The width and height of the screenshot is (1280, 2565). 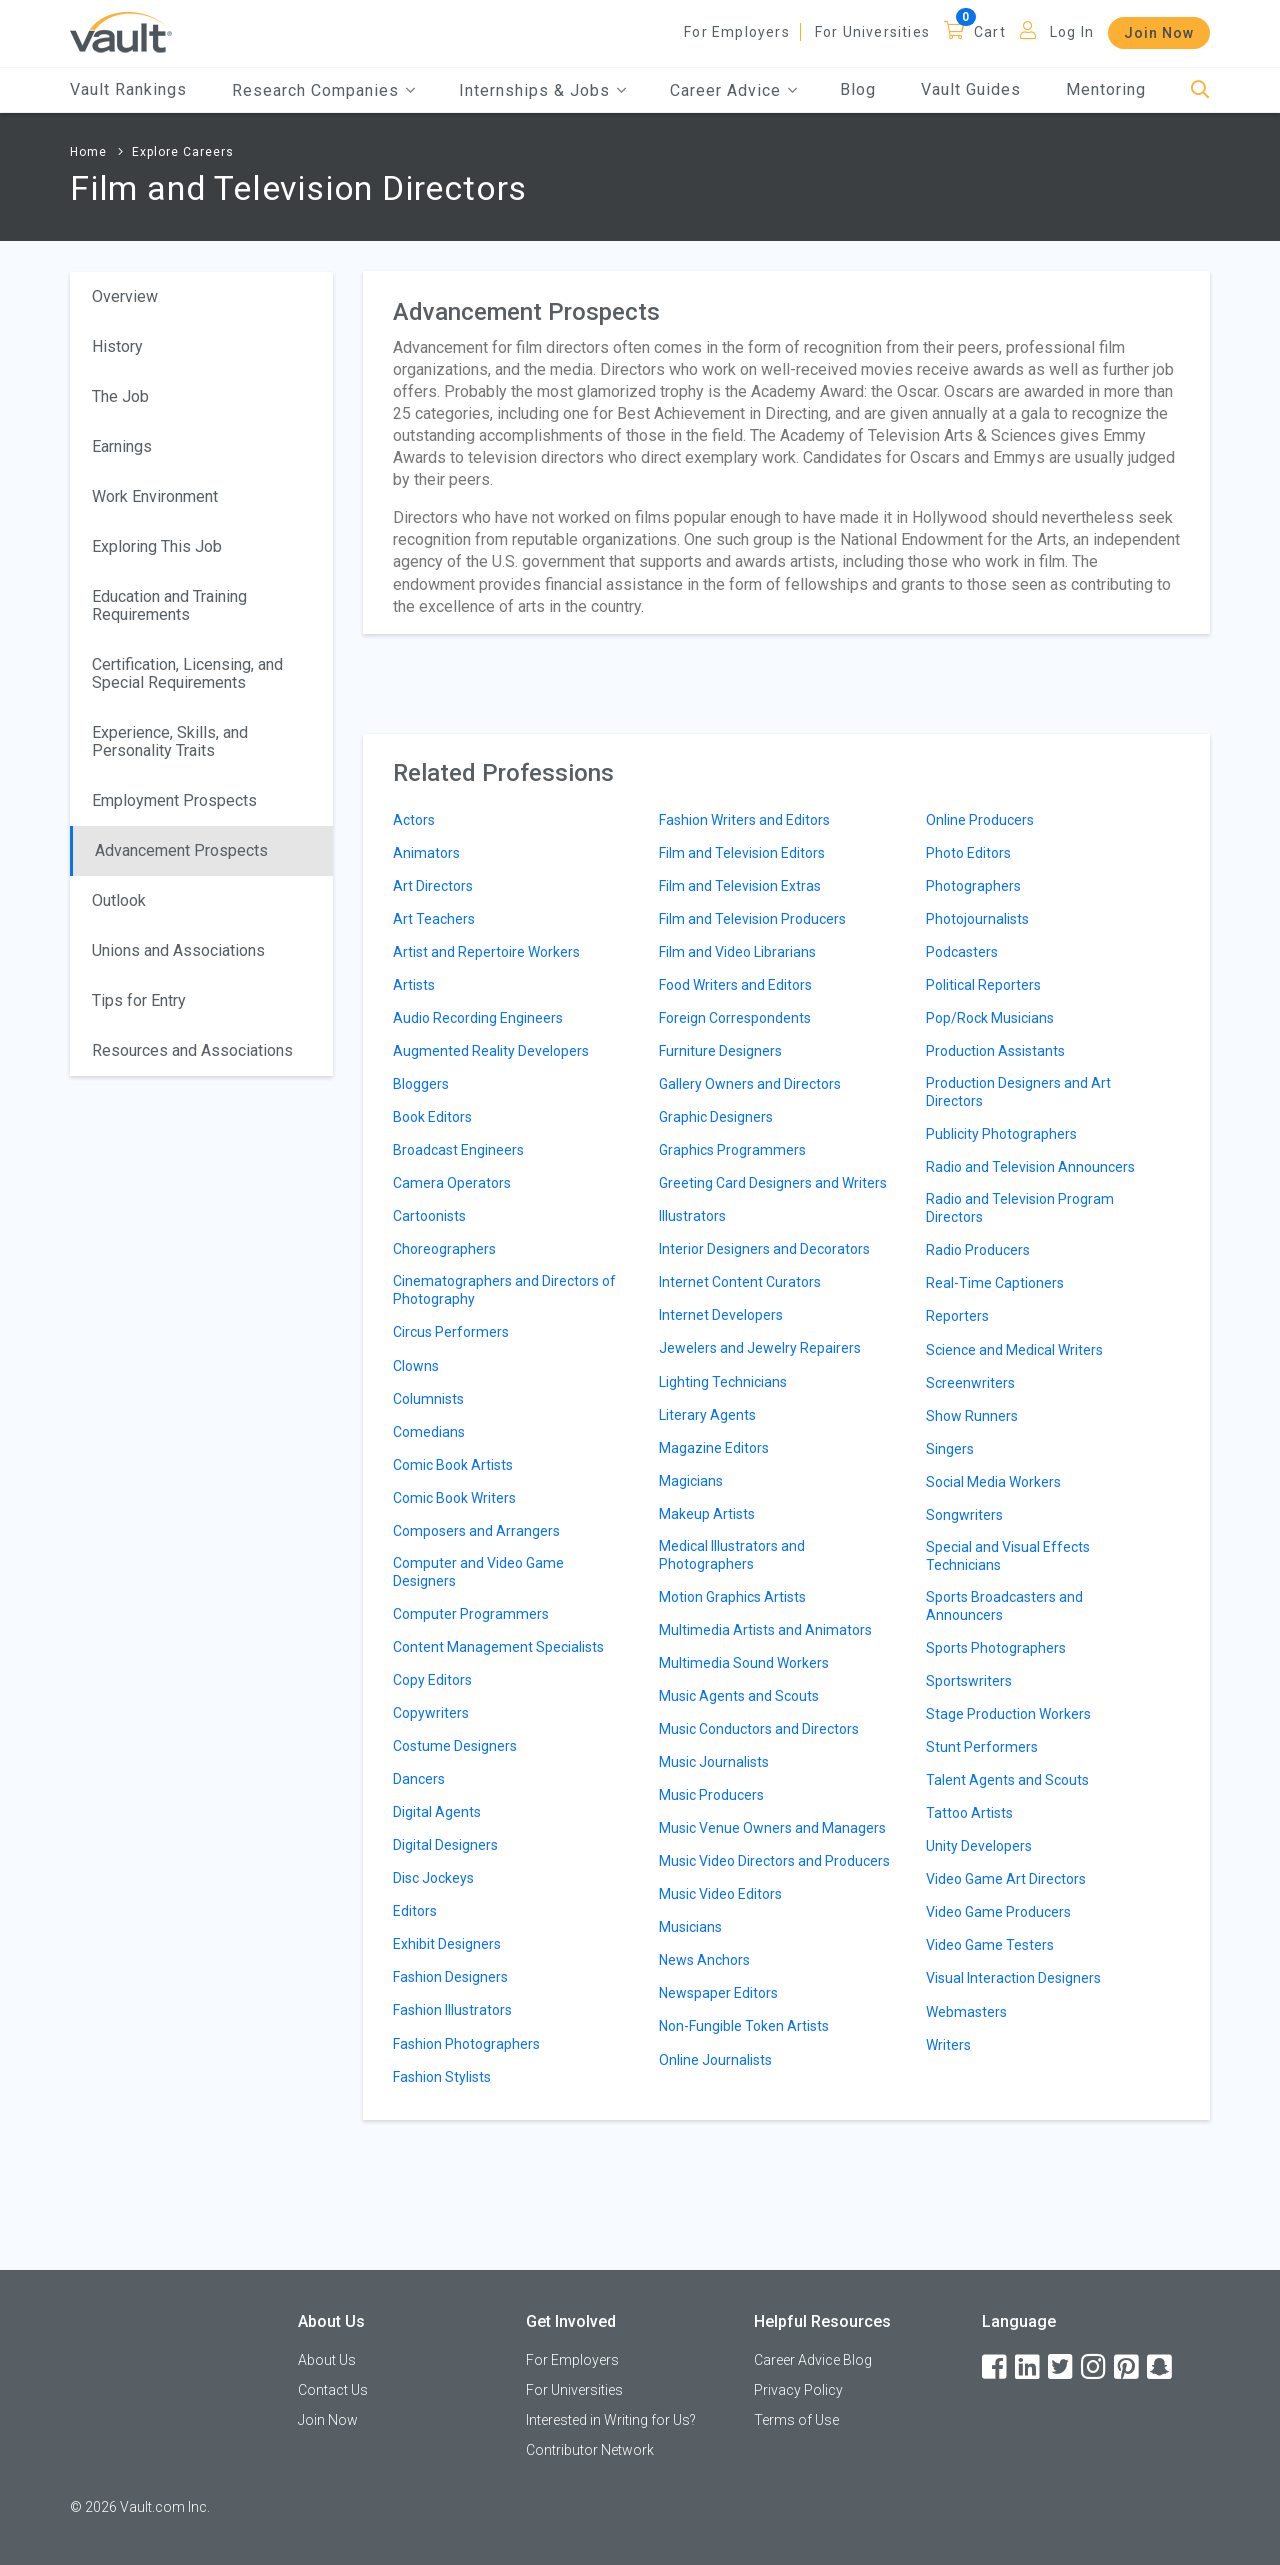 I want to click on Dancers, so click(x=419, y=1779).